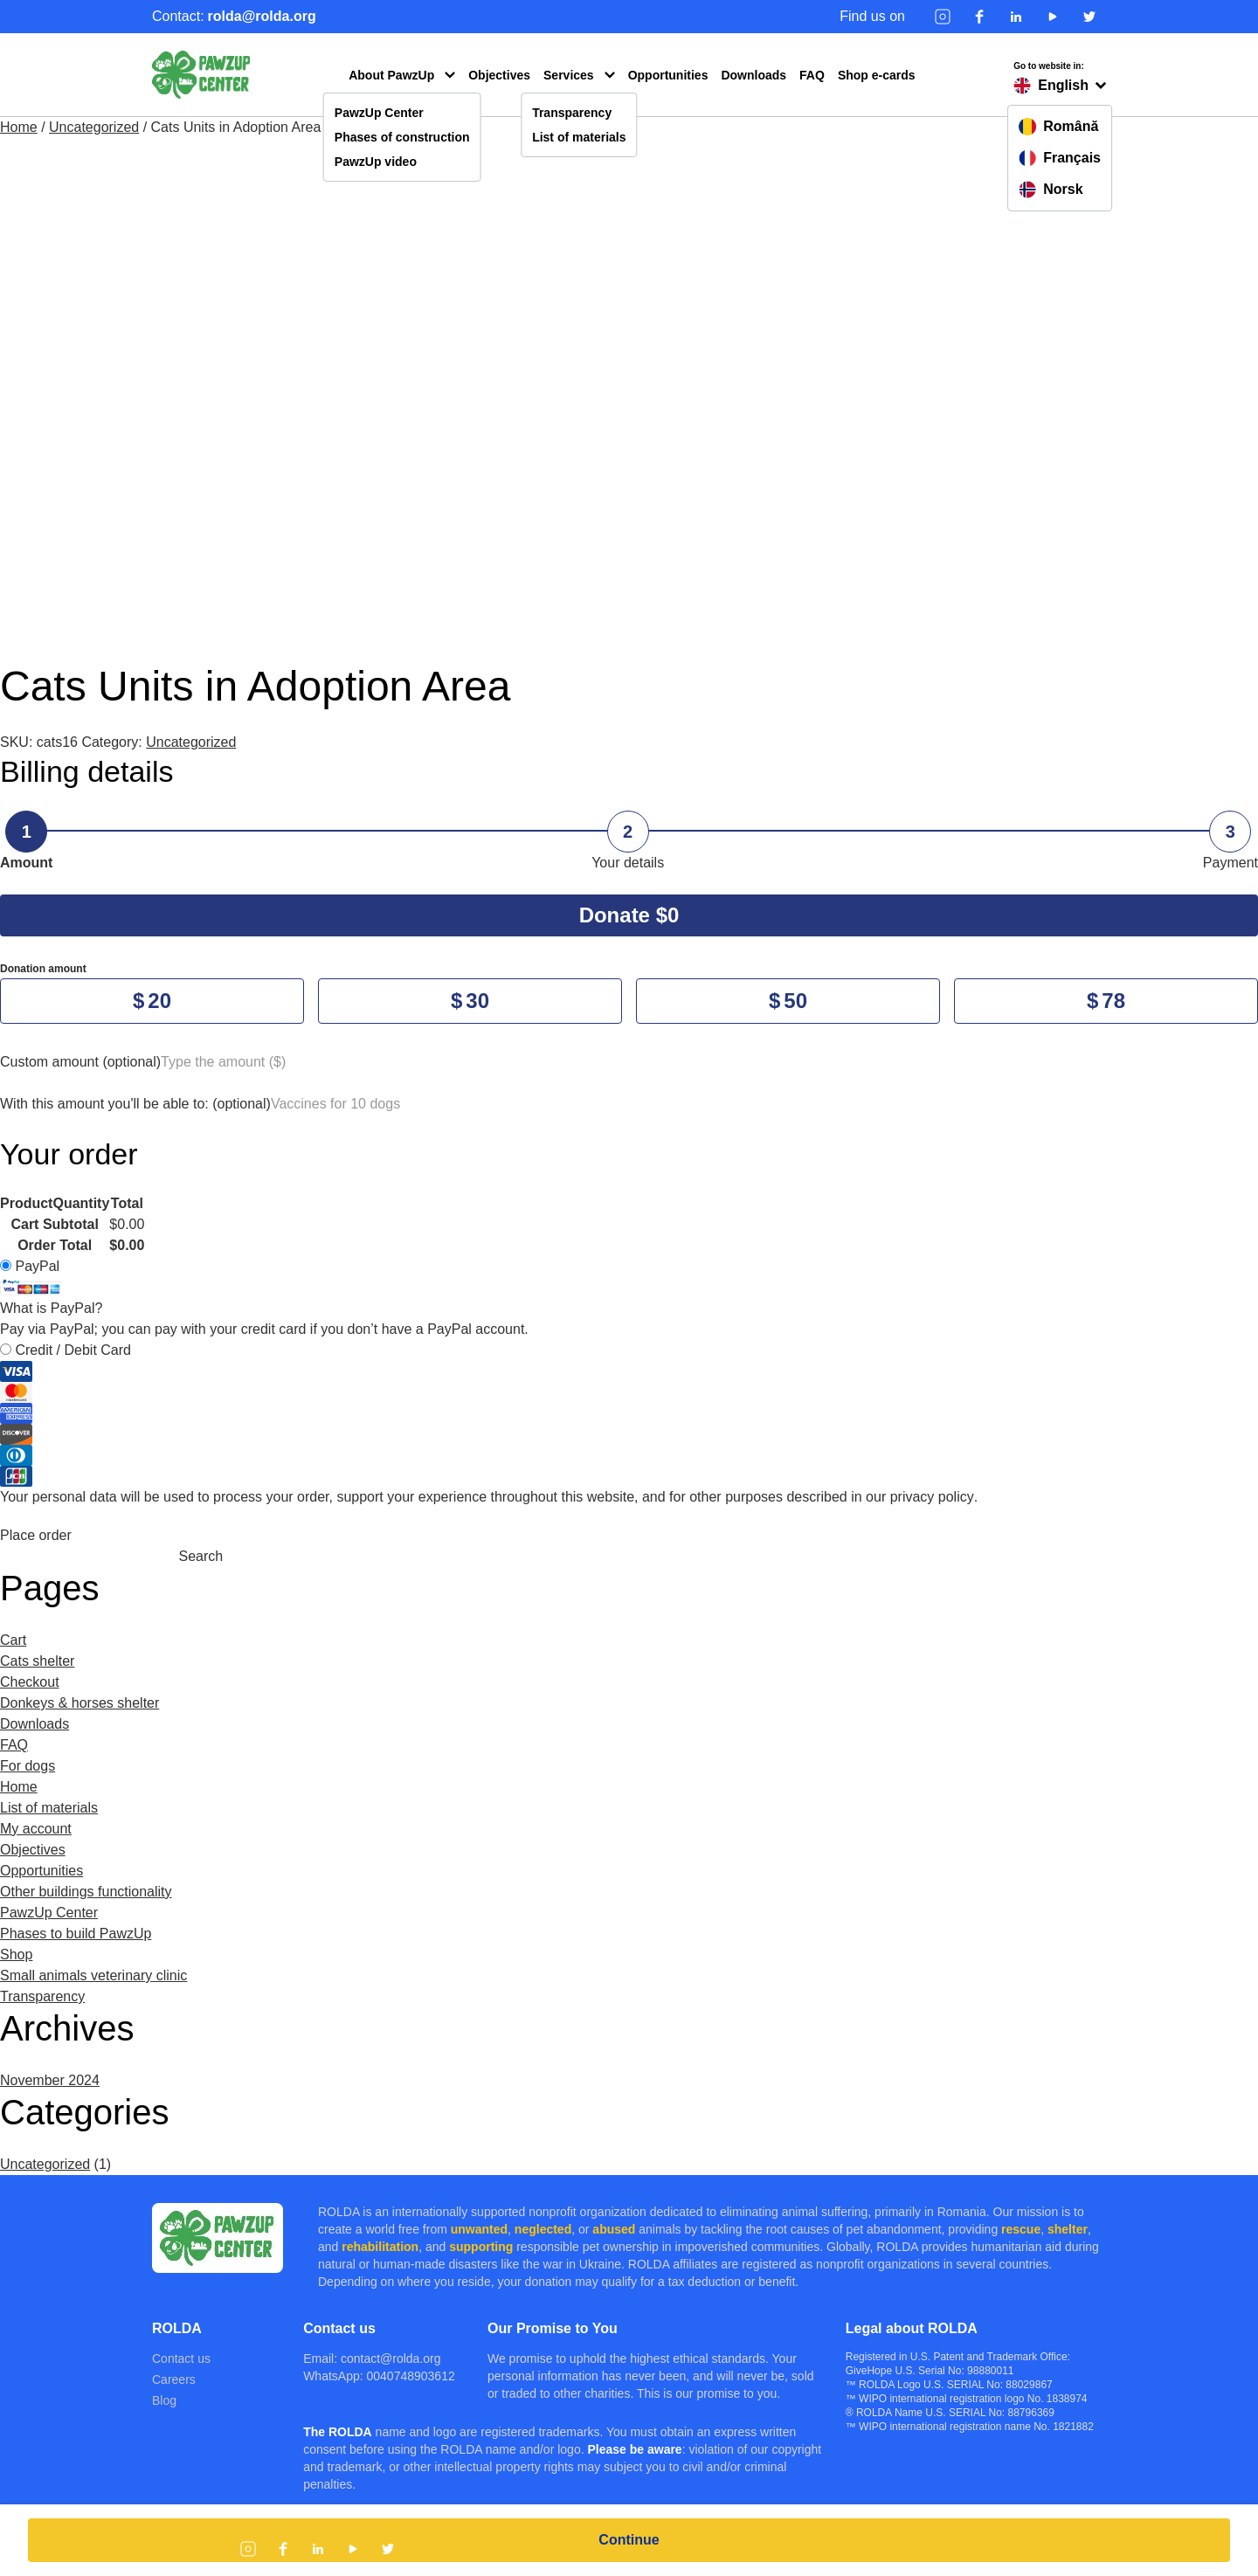  I want to click on Credit / Debit Card, so click(629, 1415).